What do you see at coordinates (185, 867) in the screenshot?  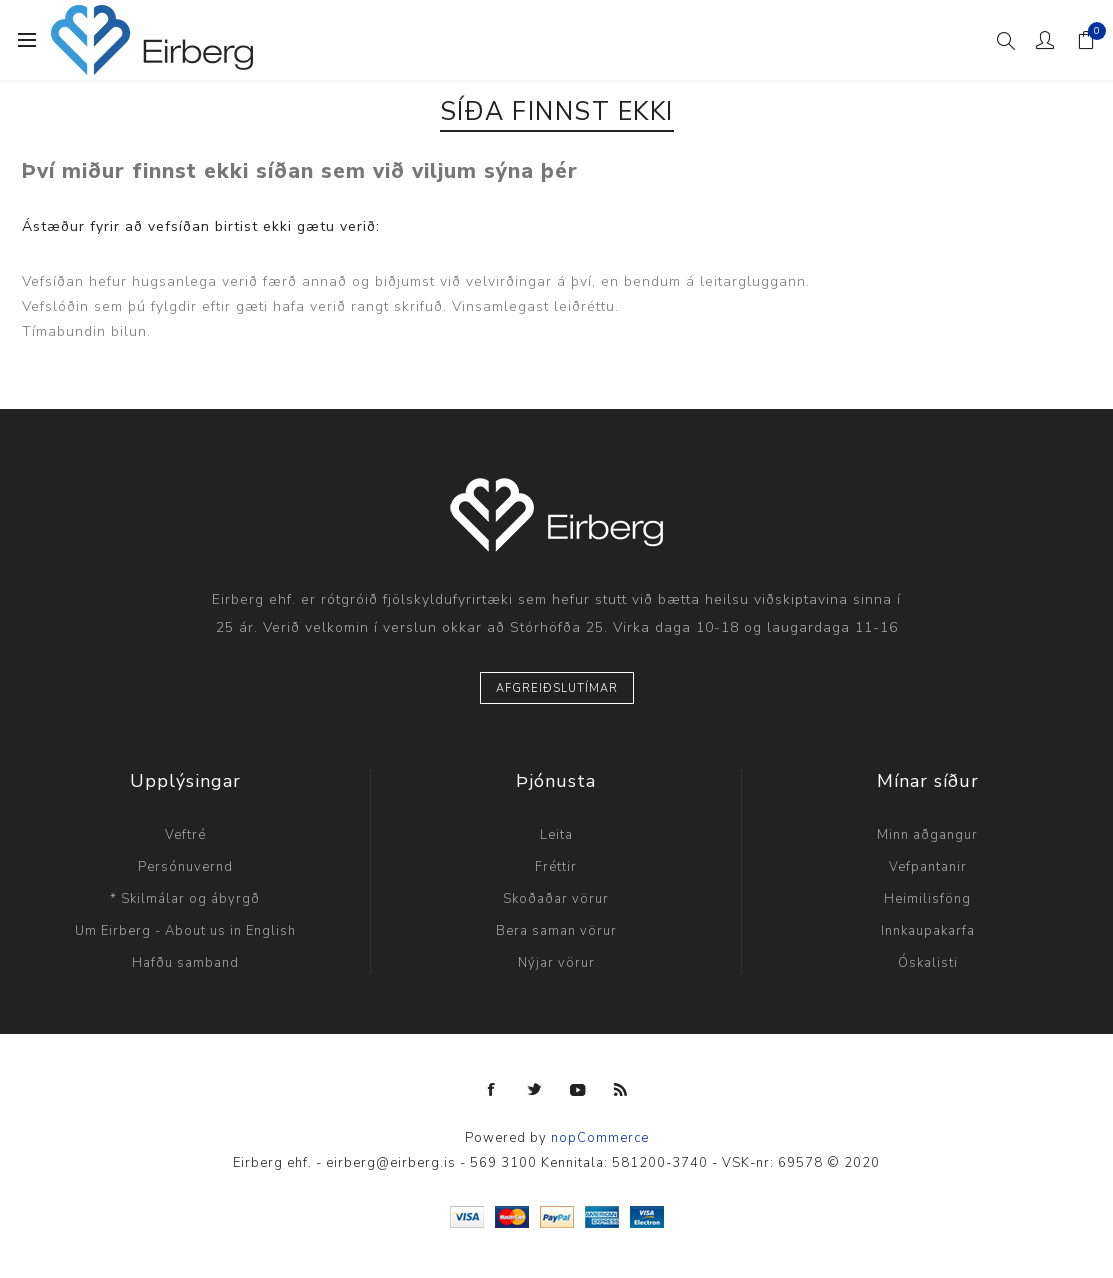 I see `Persónuvernd` at bounding box center [185, 867].